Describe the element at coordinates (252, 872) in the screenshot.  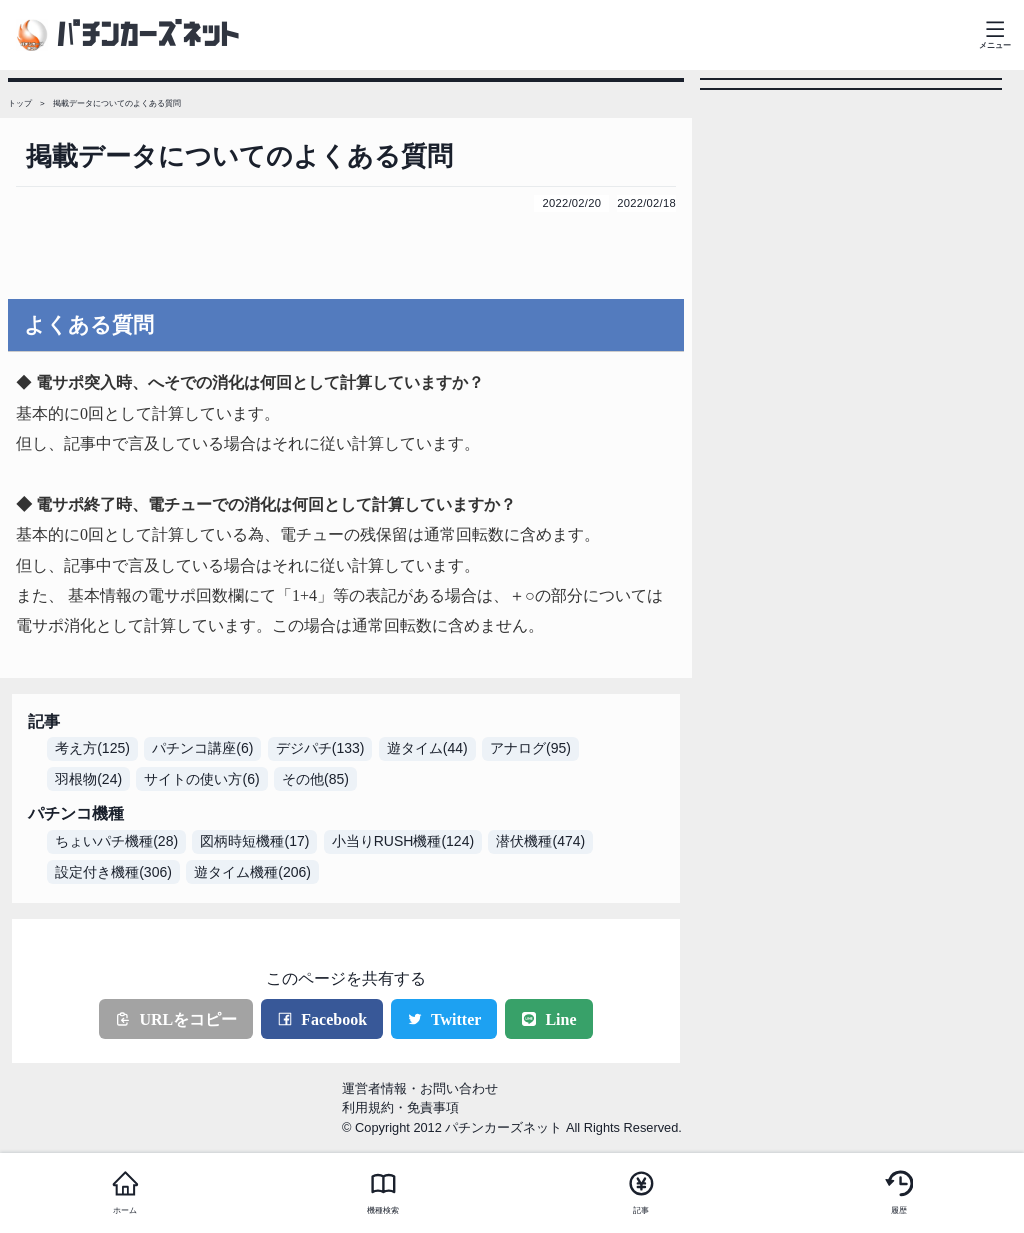
I see `遊タイム機種(206)` at that location.